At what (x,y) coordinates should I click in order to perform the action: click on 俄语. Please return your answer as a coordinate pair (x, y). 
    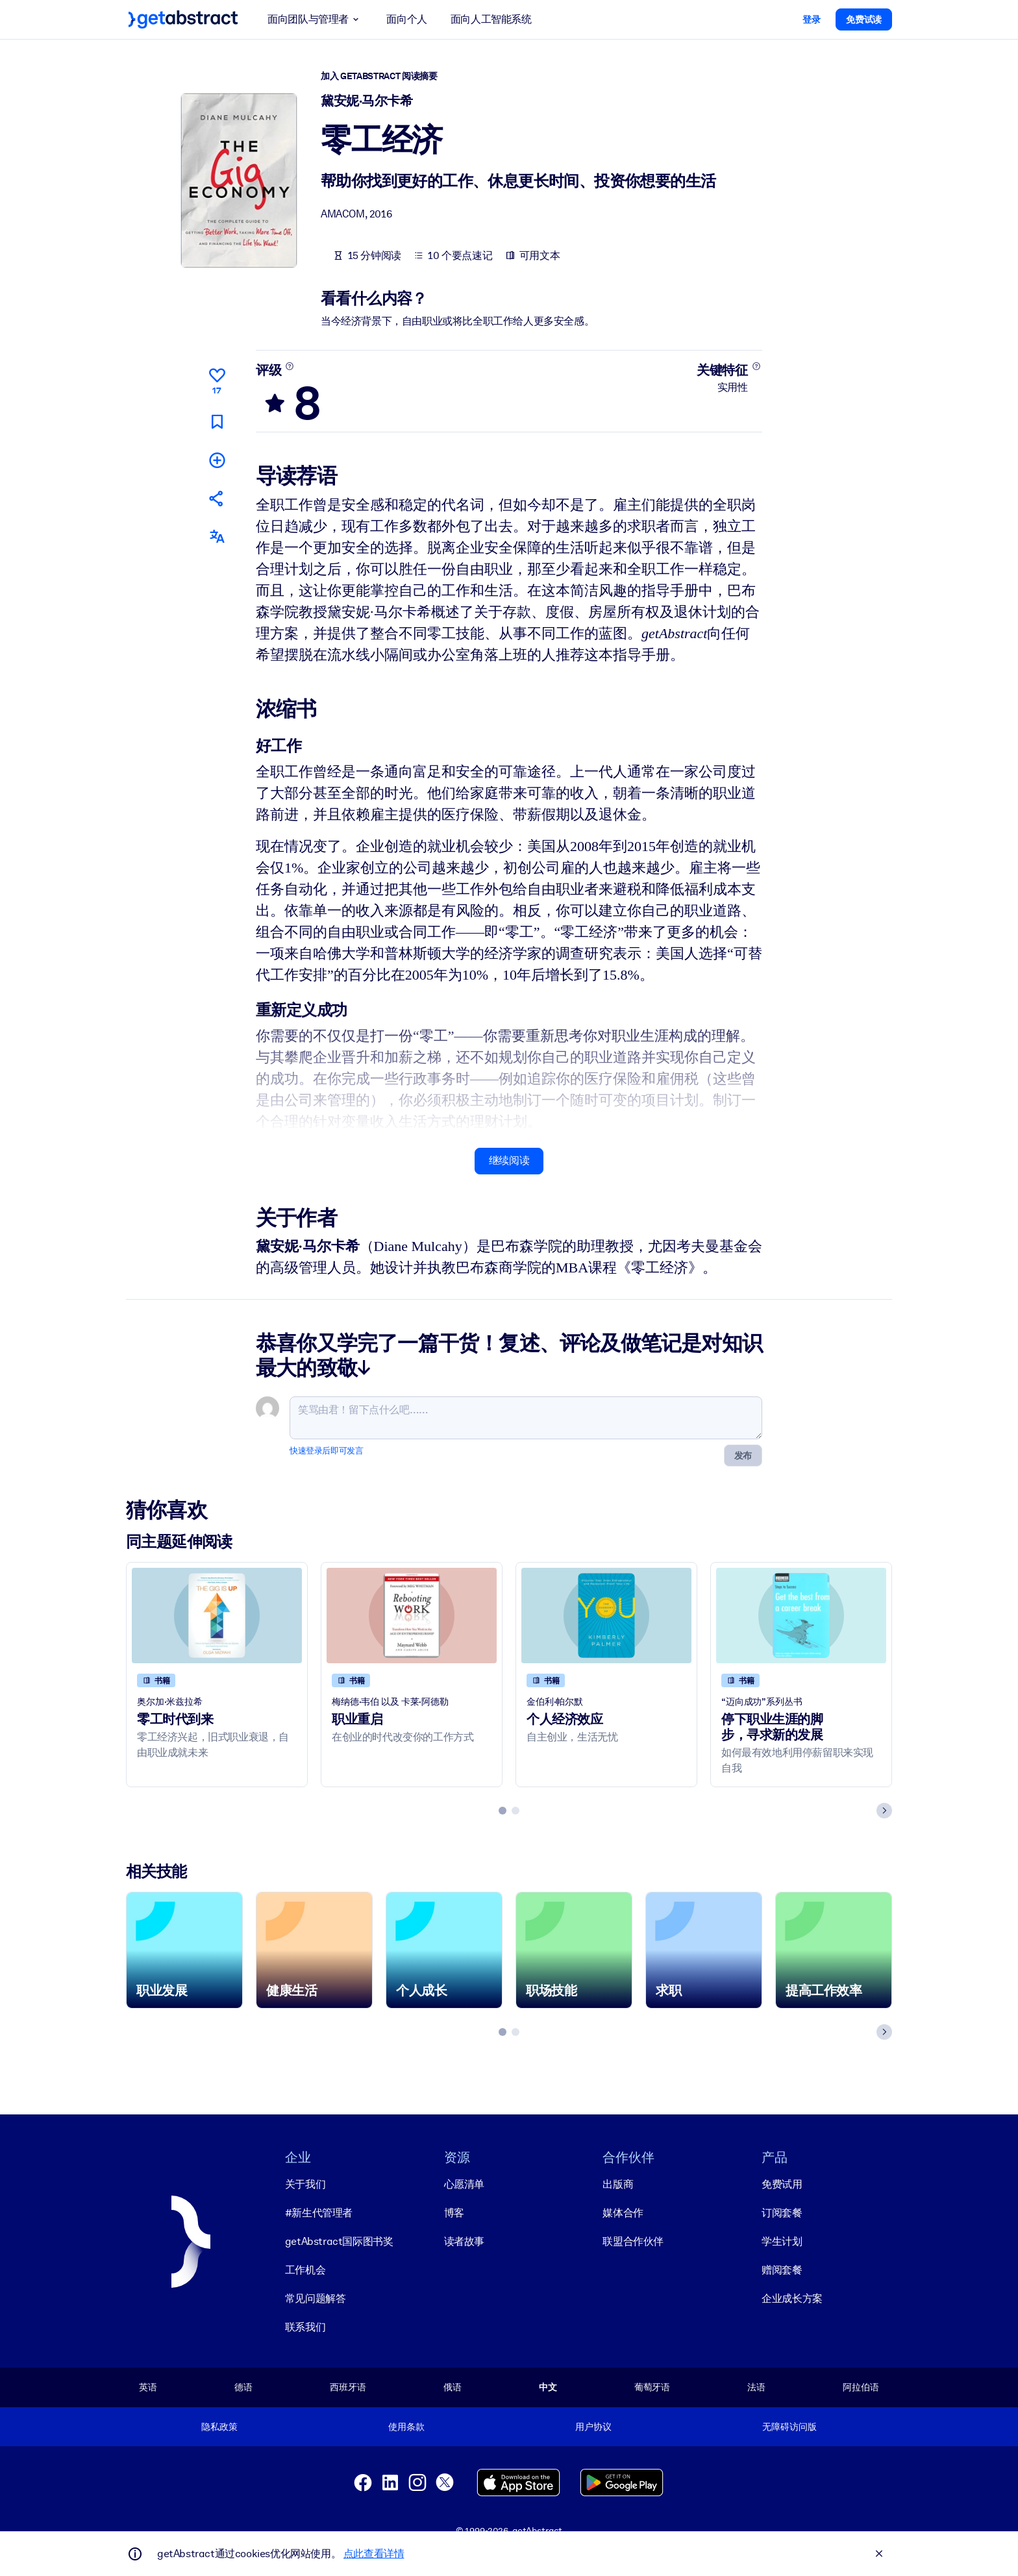
    Looking at the image, I should click on (452, 2387).